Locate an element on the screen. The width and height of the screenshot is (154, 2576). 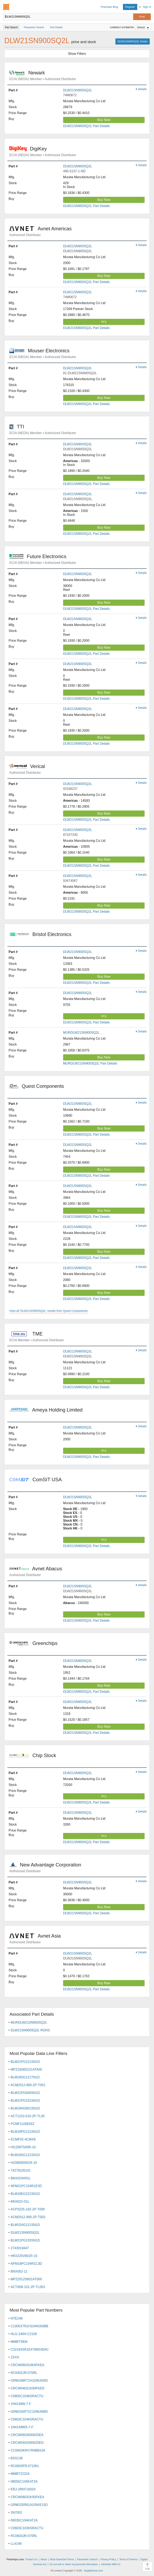
CRCW04020000Z0ED is located at coordinates (27, 2442).